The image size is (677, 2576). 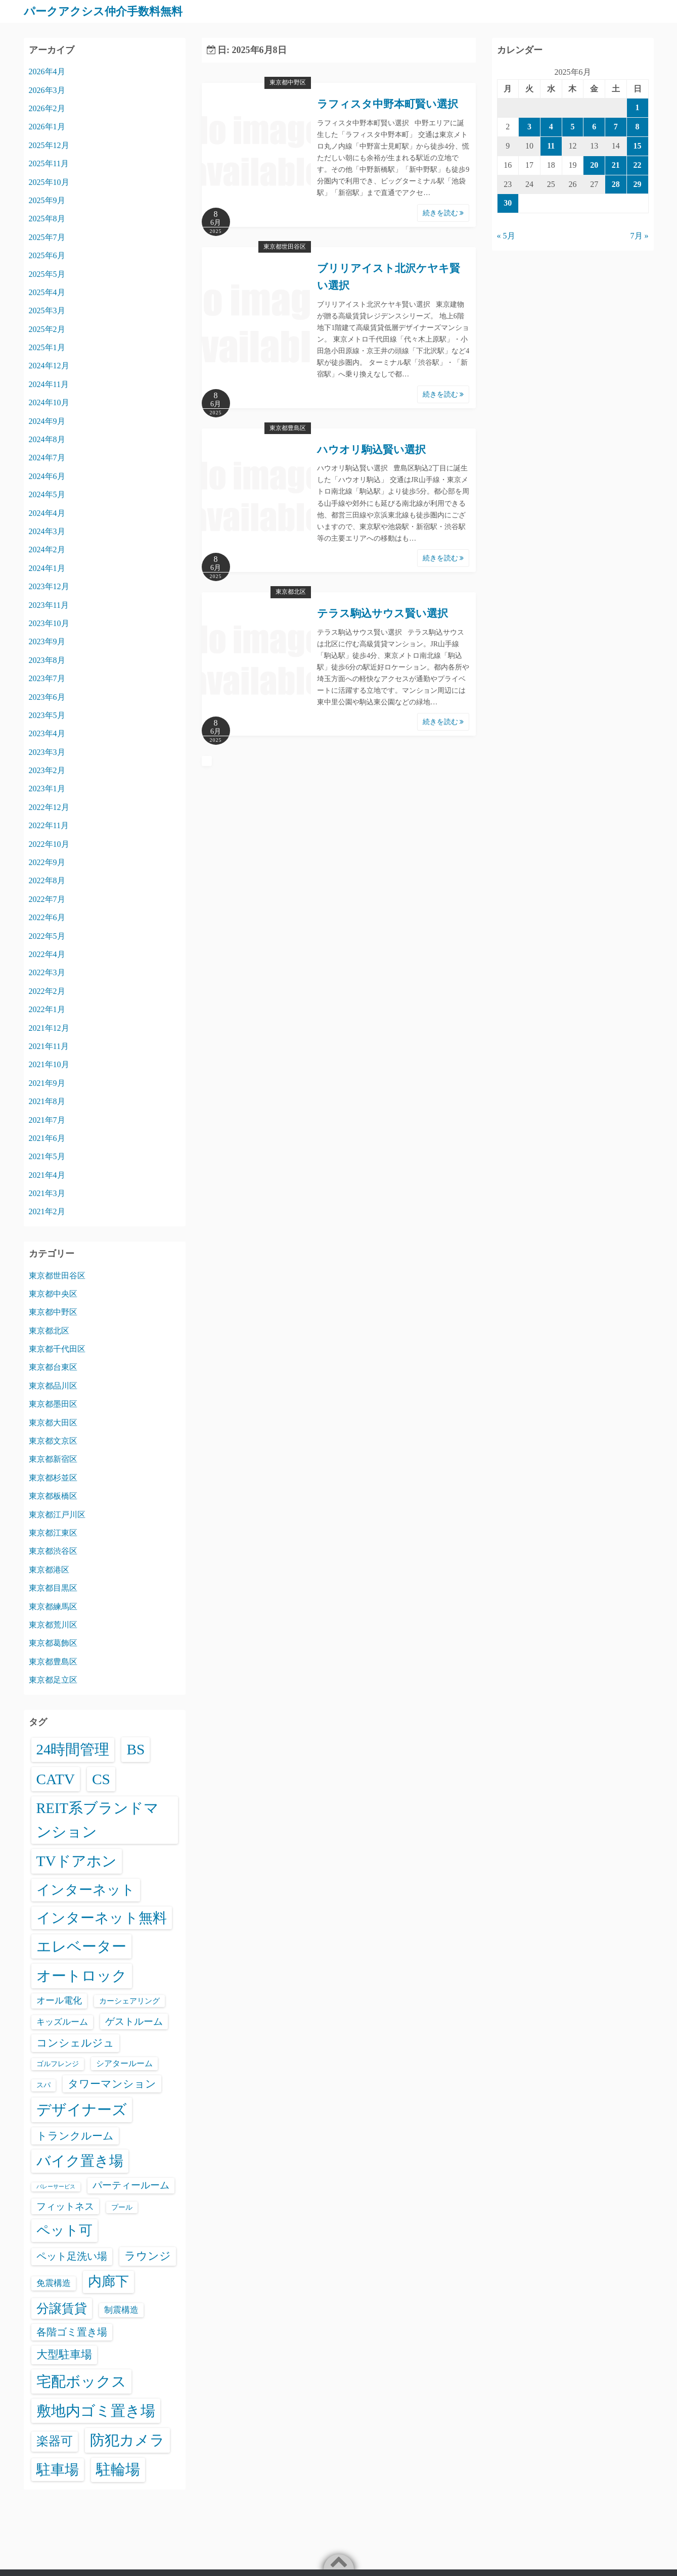 I want to click on 2023年5月, so click(x=47, y=714).